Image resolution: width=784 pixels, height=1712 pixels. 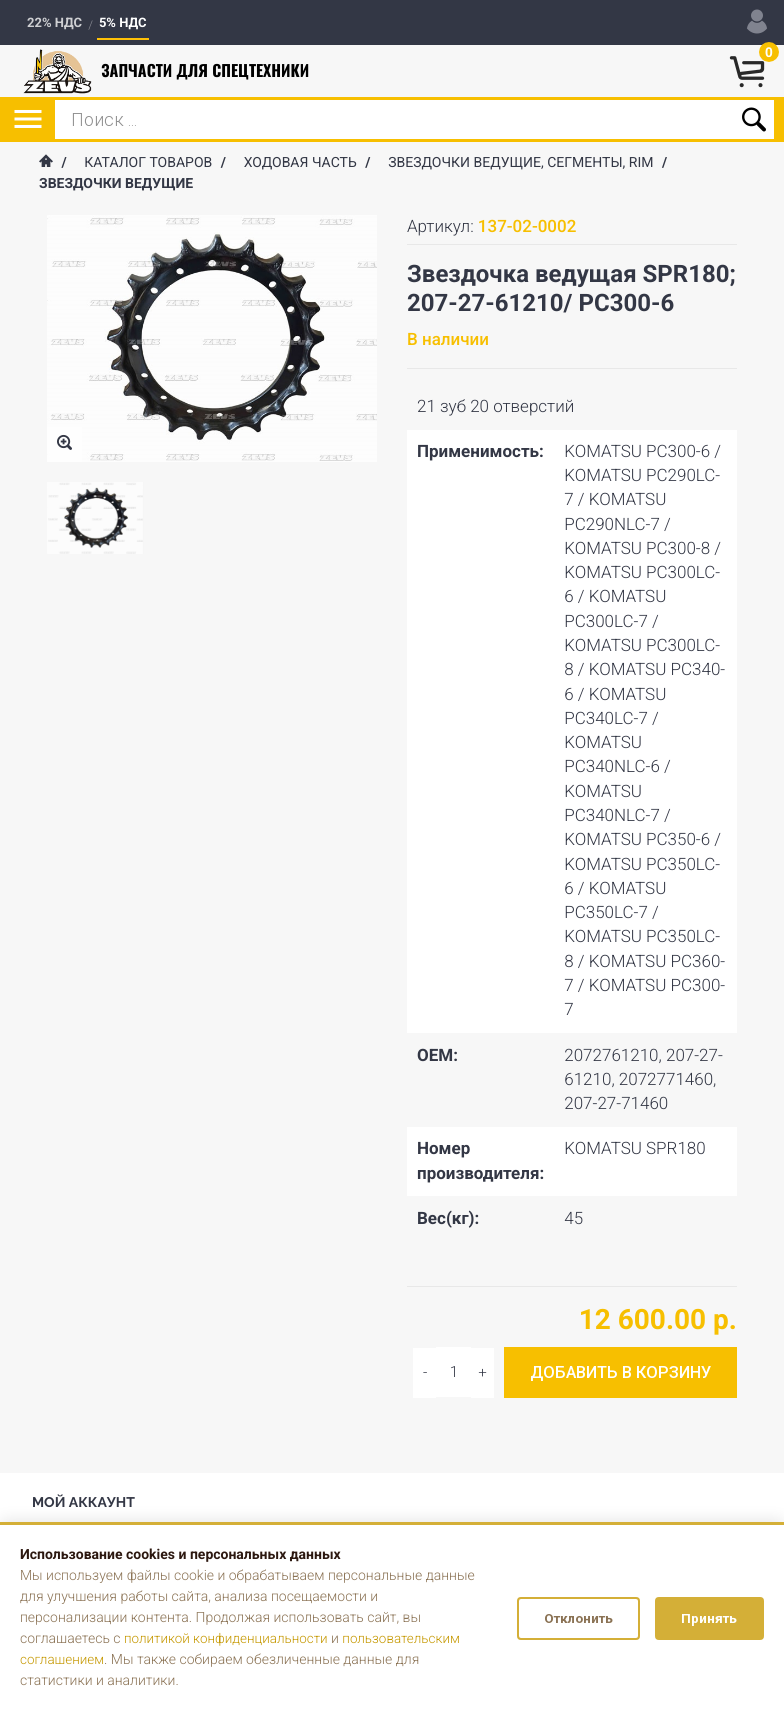 What do you see at coordinates (126, 1660) in the screenshot?
I see `пользовательским соглашением` at bounding box center [126, 1660].